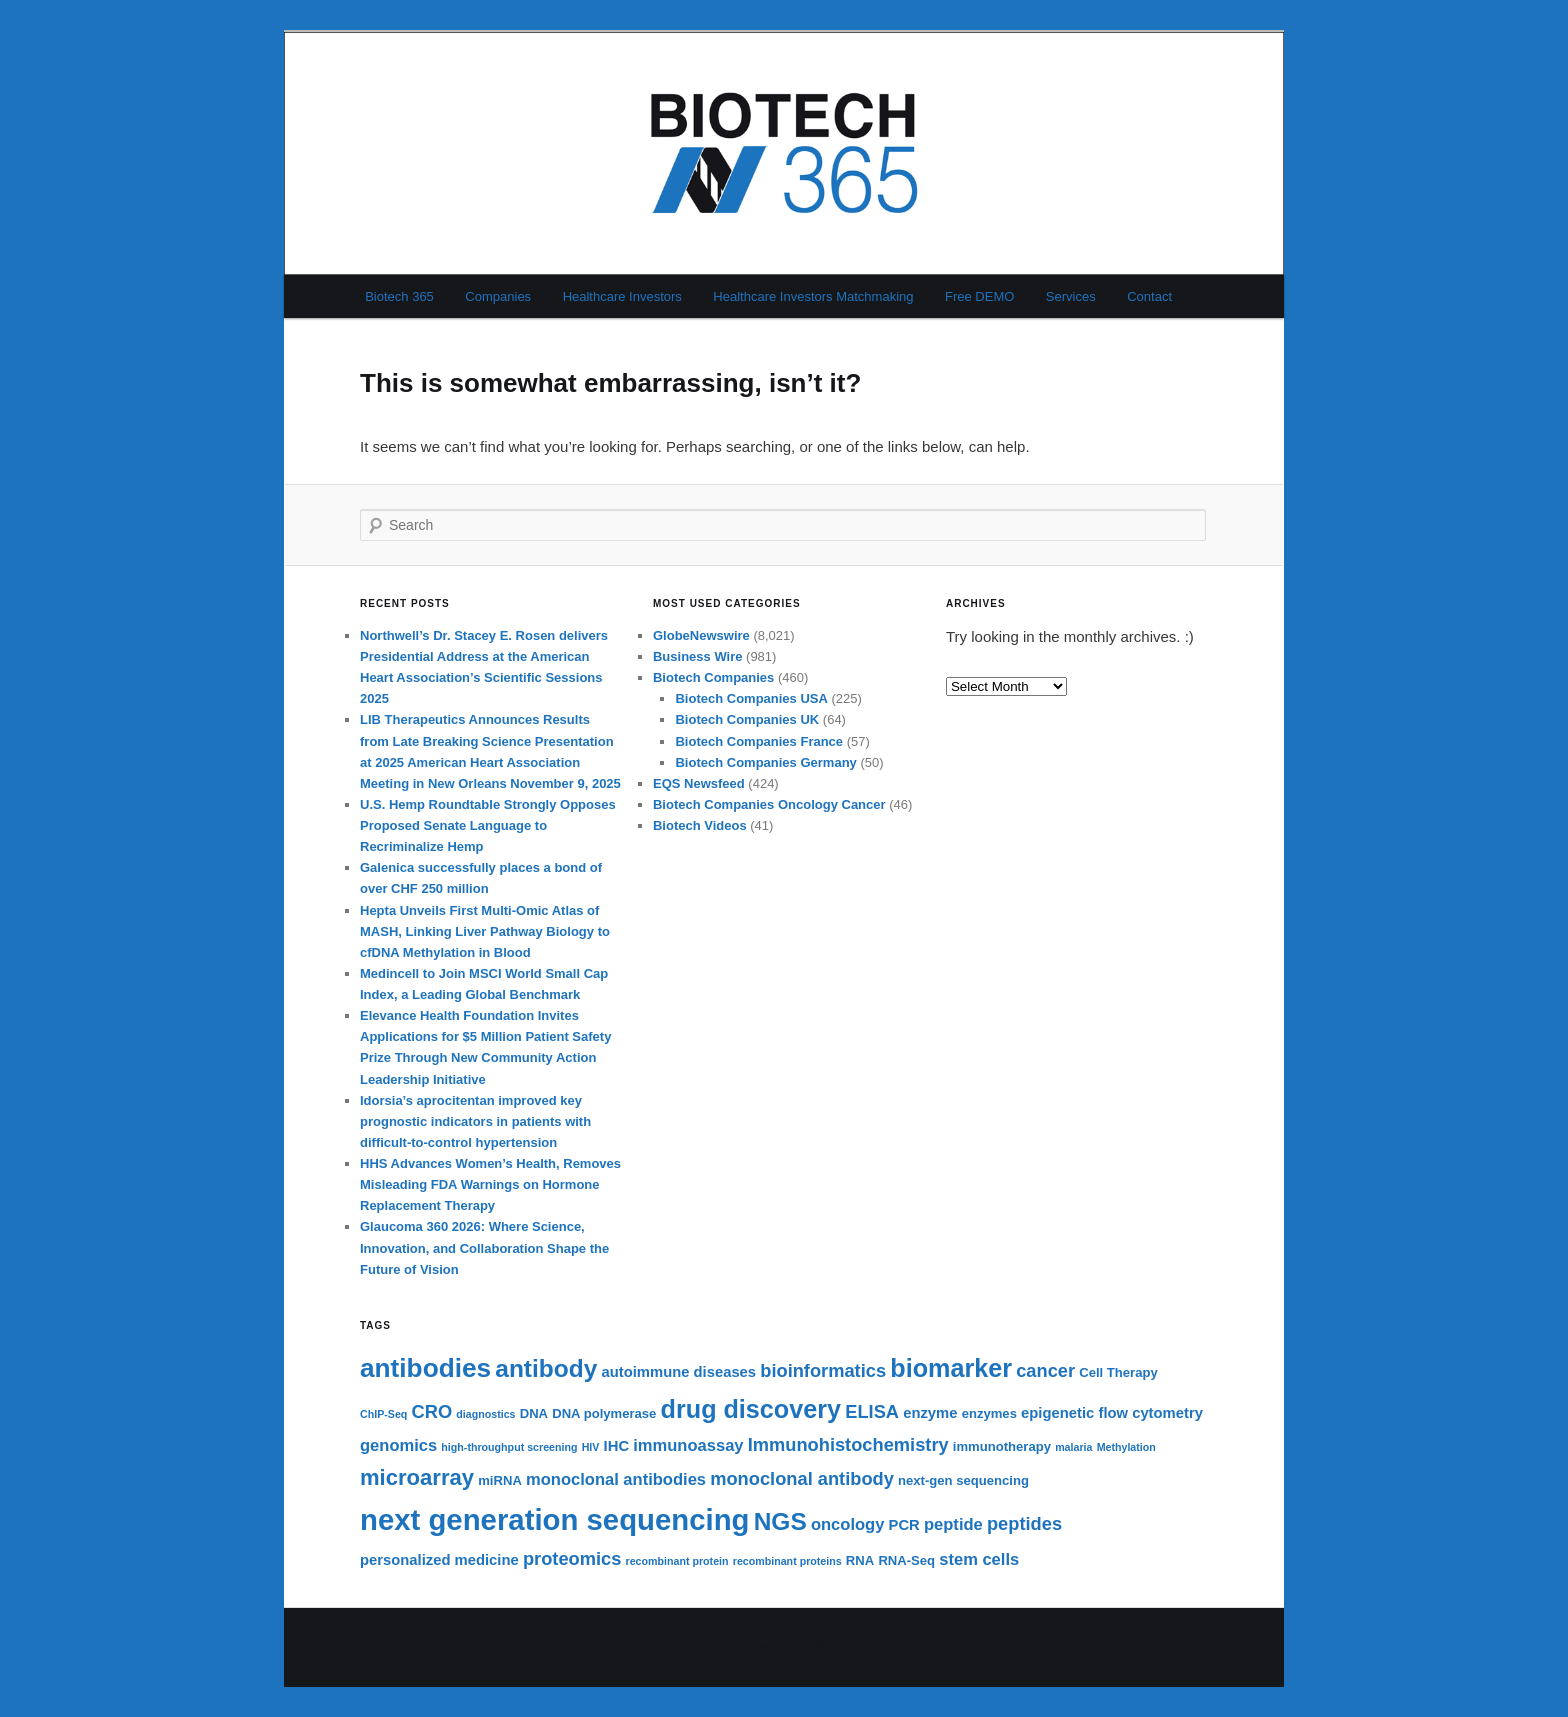 The width and height of the screenshot is (1568, 1717). Describe the element at coordinates (500, 1480) in the screenshot. I see `miRNA [miRNA (6 items)]` at that location.